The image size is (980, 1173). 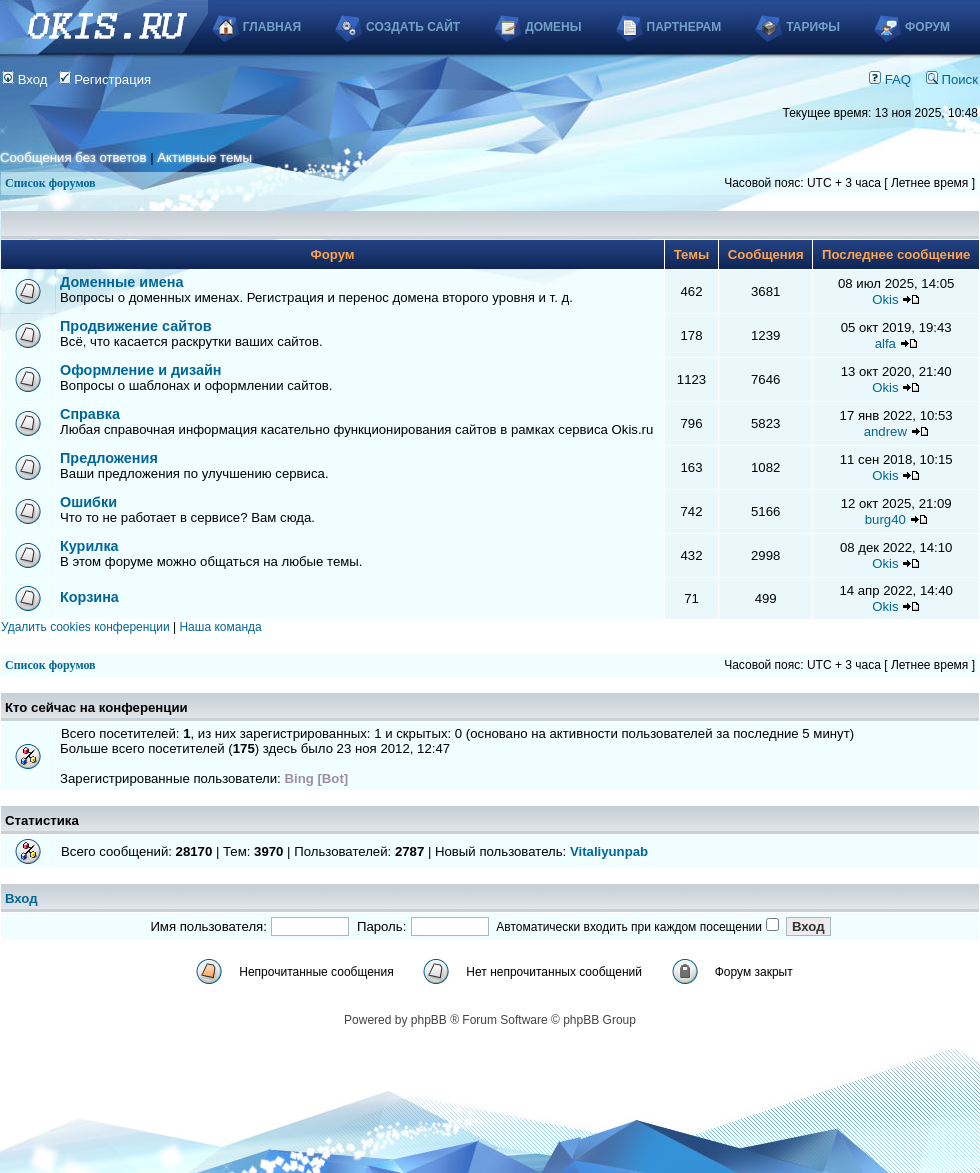 What do you see at coordinates (885, 299) in the screenshot?
I see `Okis` at bounding box center [885, 299].